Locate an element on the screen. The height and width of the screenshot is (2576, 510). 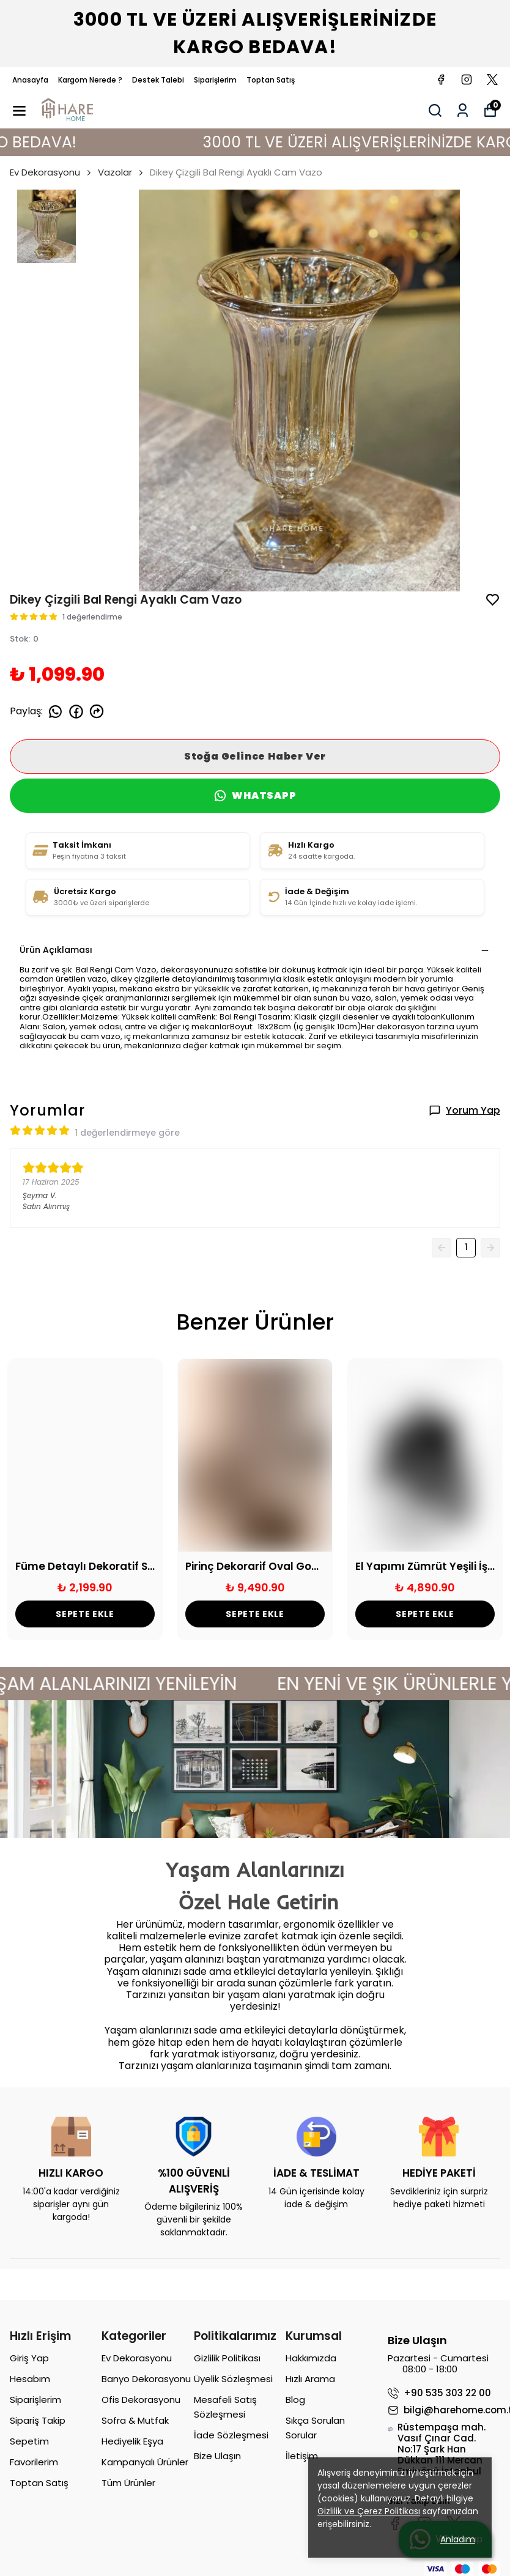
Kargom Nerede ? is located at coordinates (90, 80).